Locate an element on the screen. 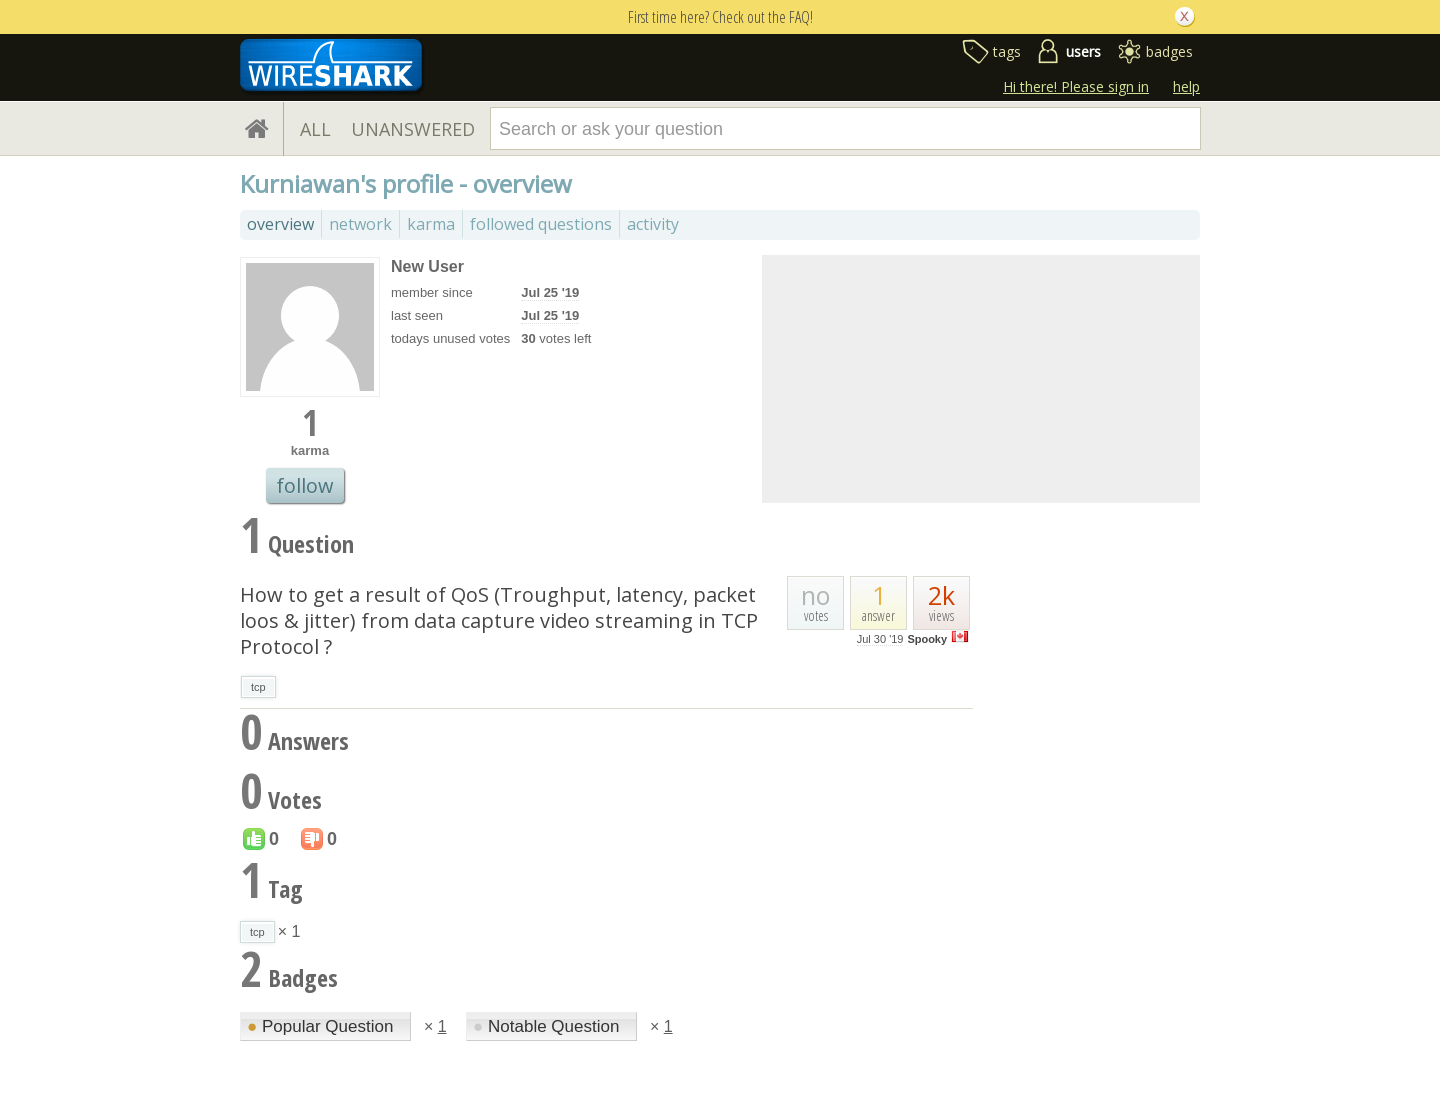 This screenshot has width=1440, height=1099. Popular Question is located at coordinates (322, 1026).